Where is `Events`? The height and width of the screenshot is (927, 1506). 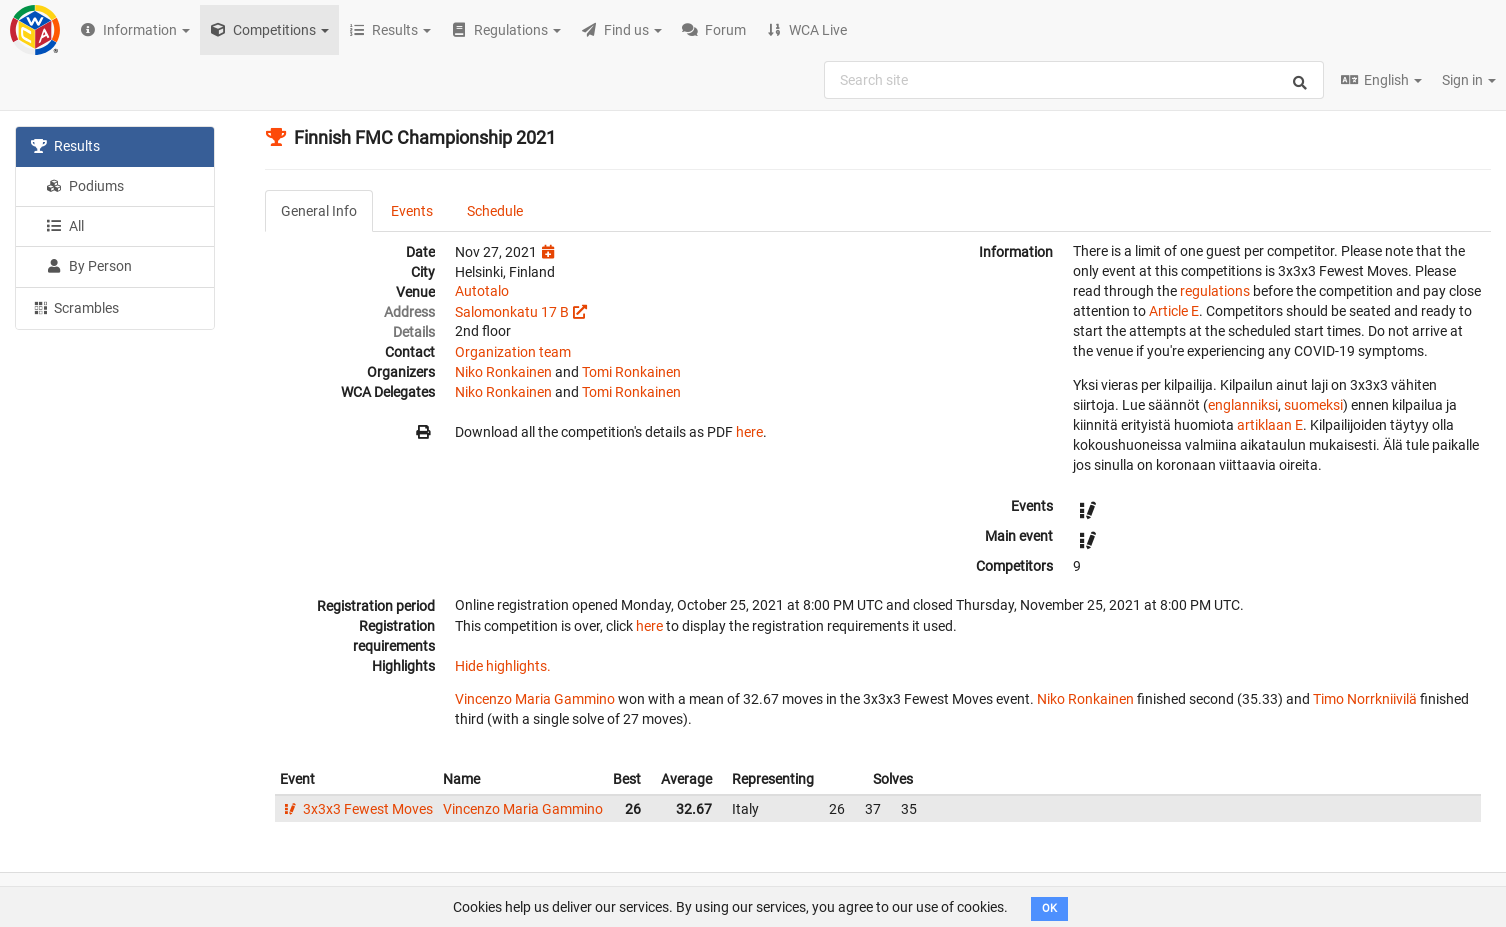
Events is located at coordinates (412, 211).